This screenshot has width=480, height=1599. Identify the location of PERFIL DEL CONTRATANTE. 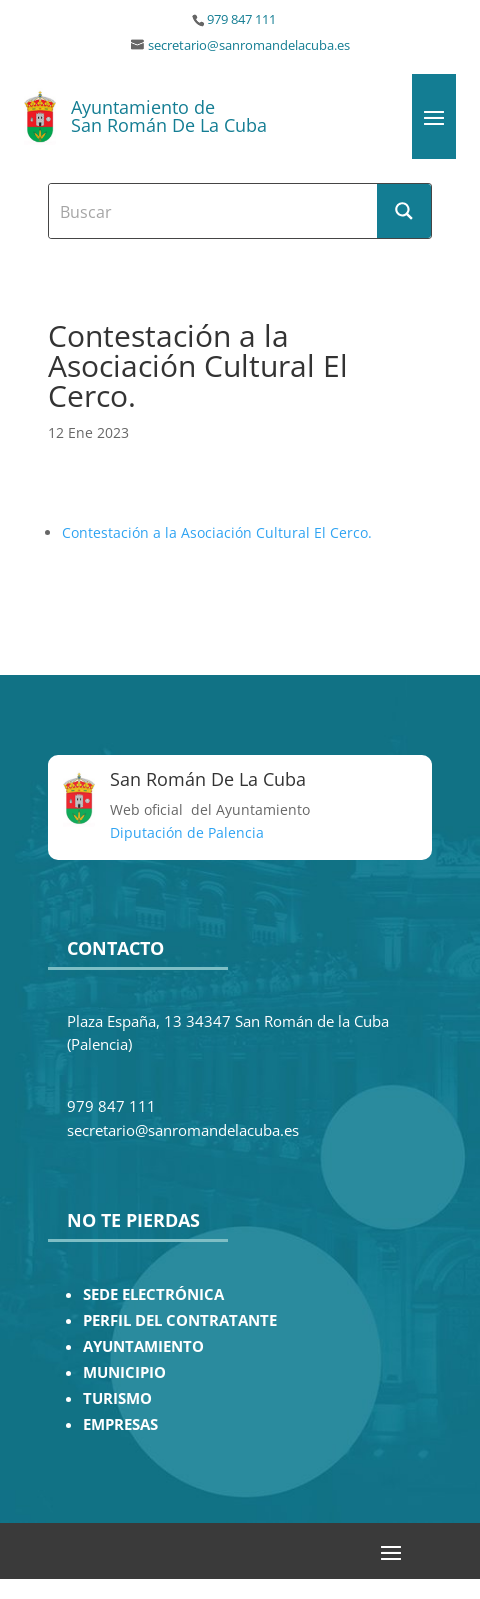
(180, 1320).